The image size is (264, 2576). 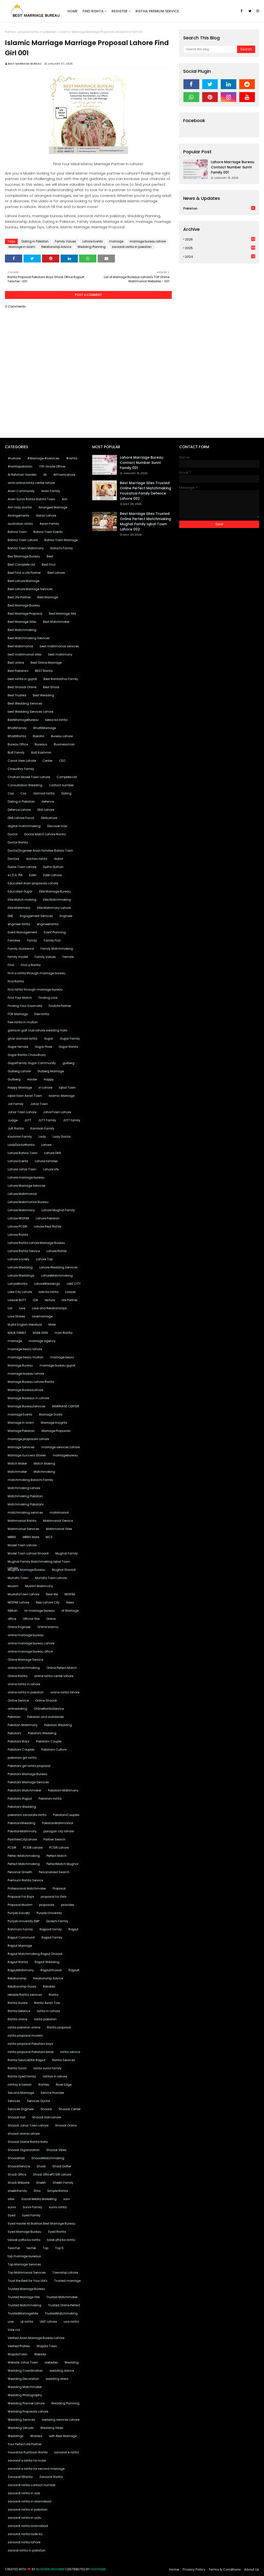 I want to click on Wedding Venues, so click(x=21, y=2428).